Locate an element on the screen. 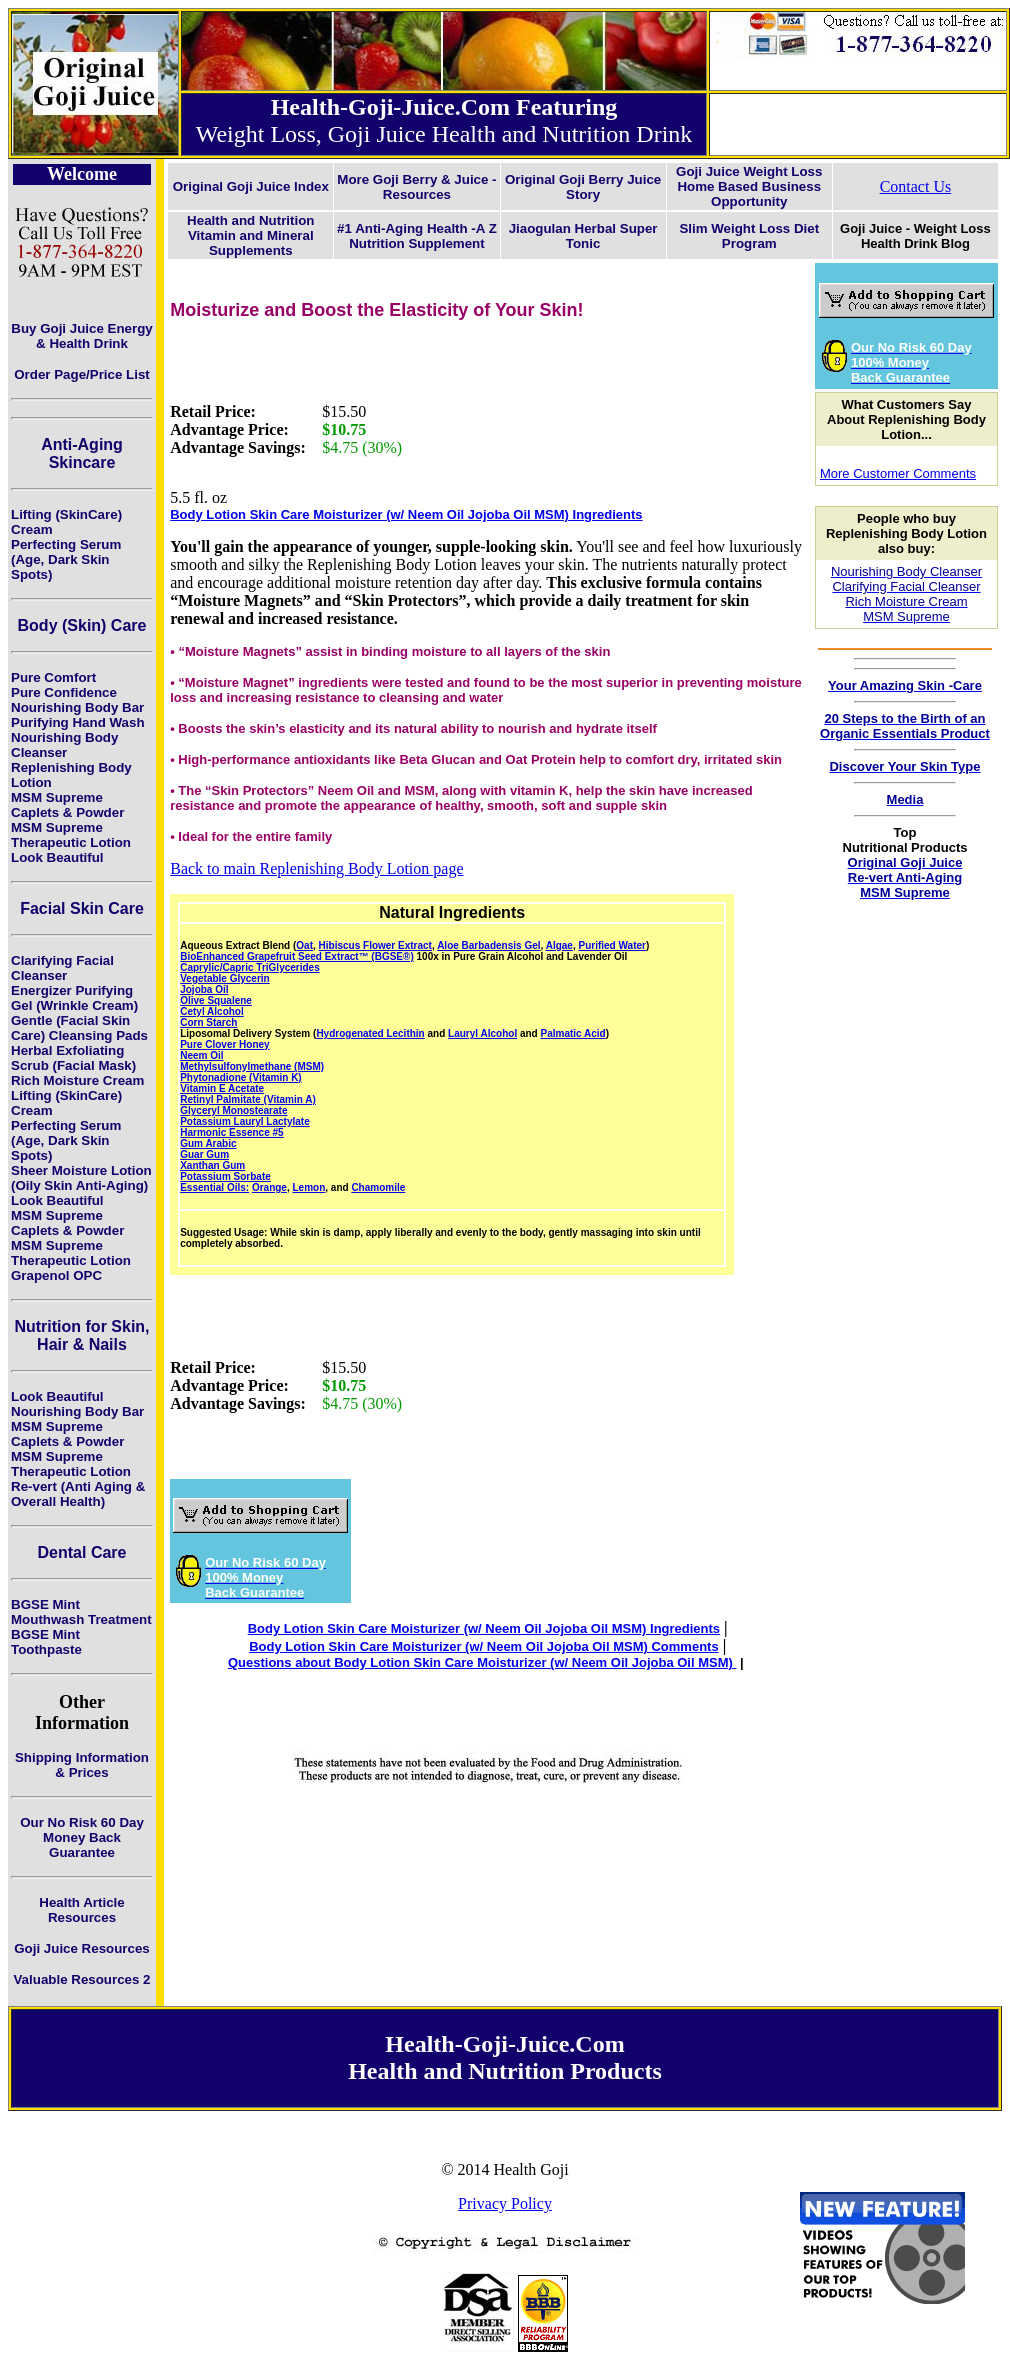 The image size is (1010, 2372). Potassium Lauryl Lactylate is located at coordinates (245, 1121).